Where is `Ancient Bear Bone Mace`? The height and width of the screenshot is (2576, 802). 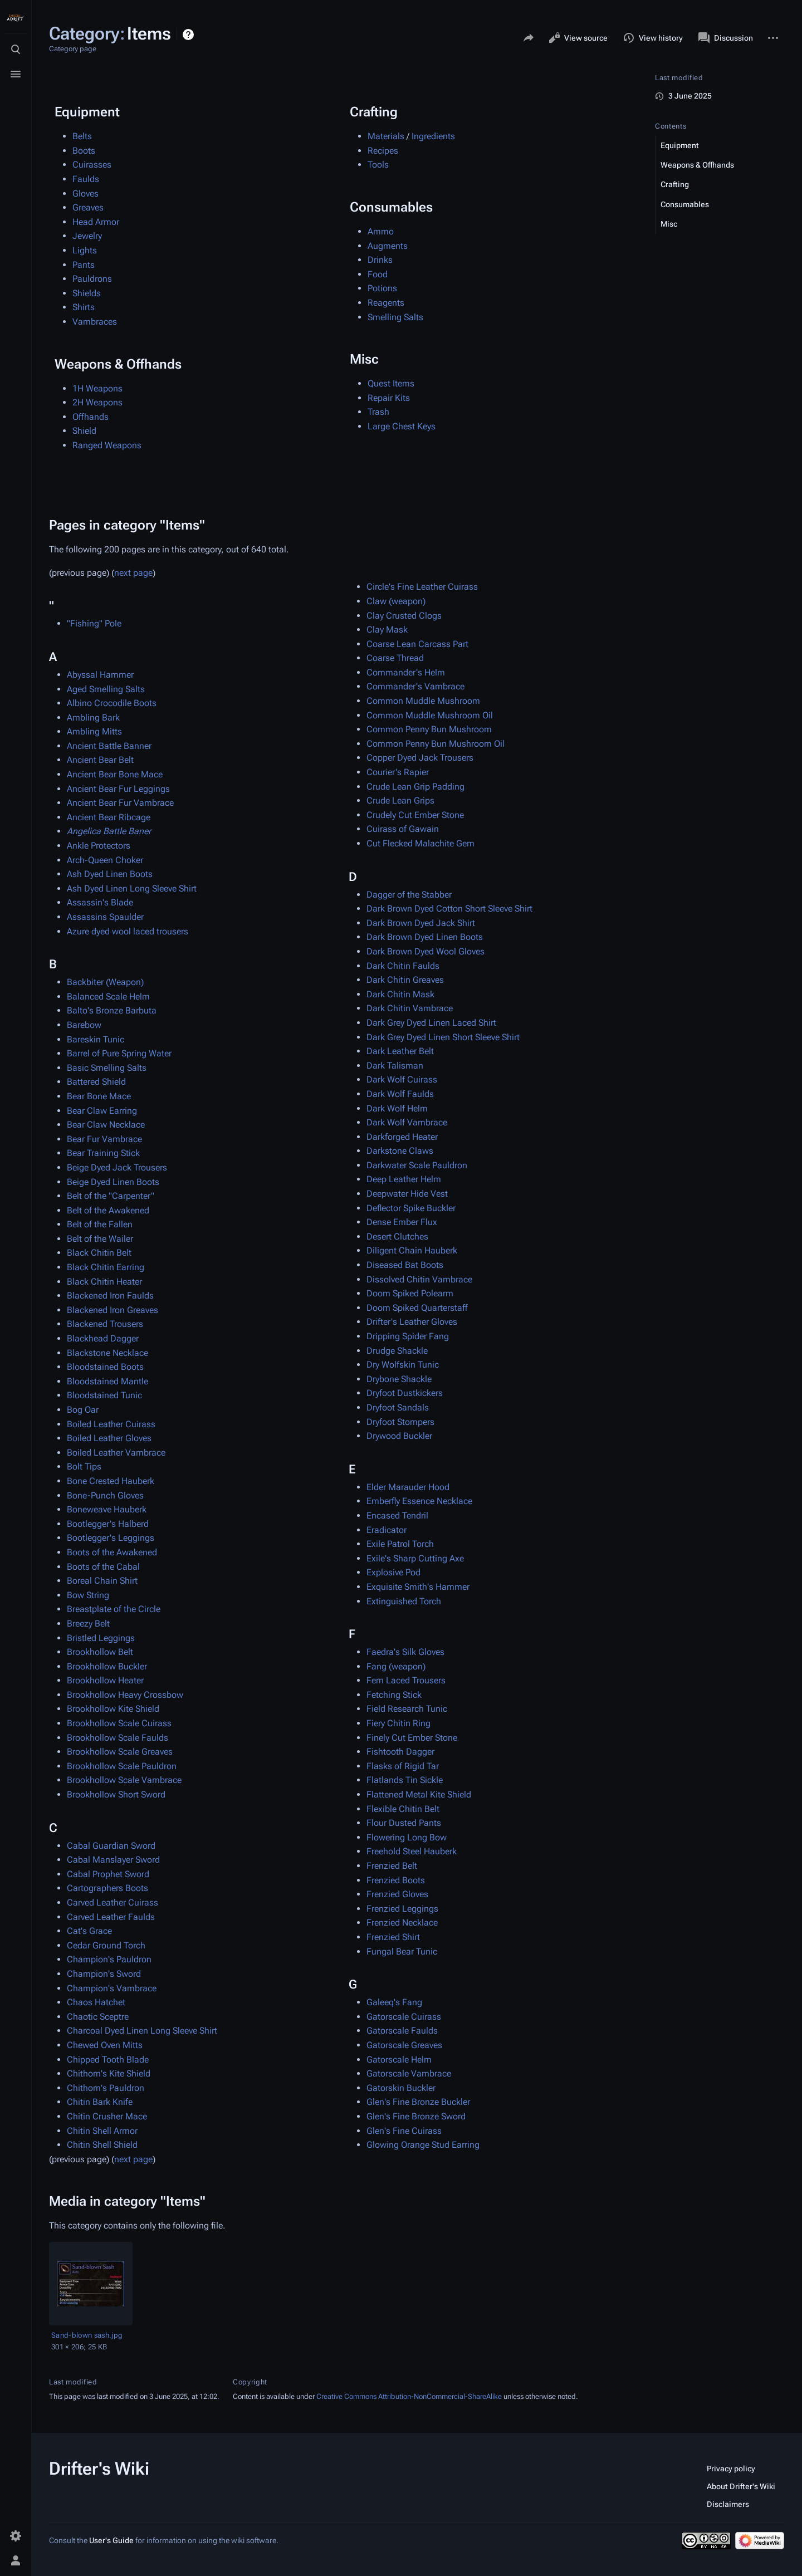
Ancient Bear Bone Mace is located at coordinates (115, 774).